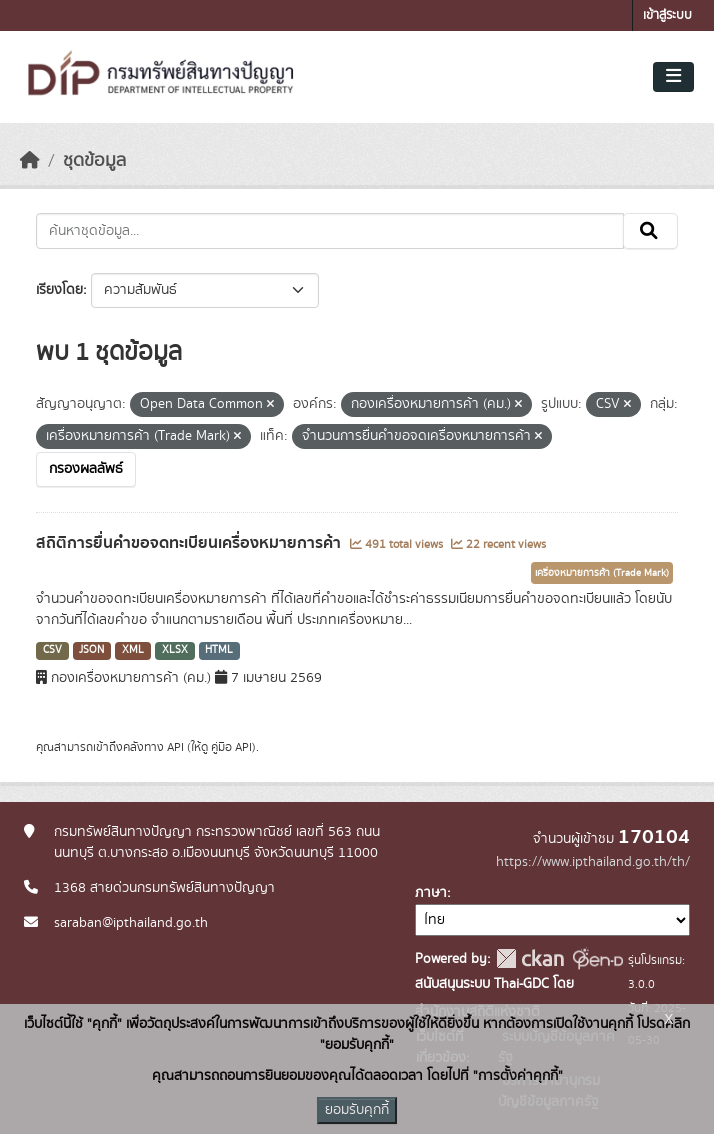 This screenshot has height=1134, width=714. I want to click on CSV, so click(52, 650).